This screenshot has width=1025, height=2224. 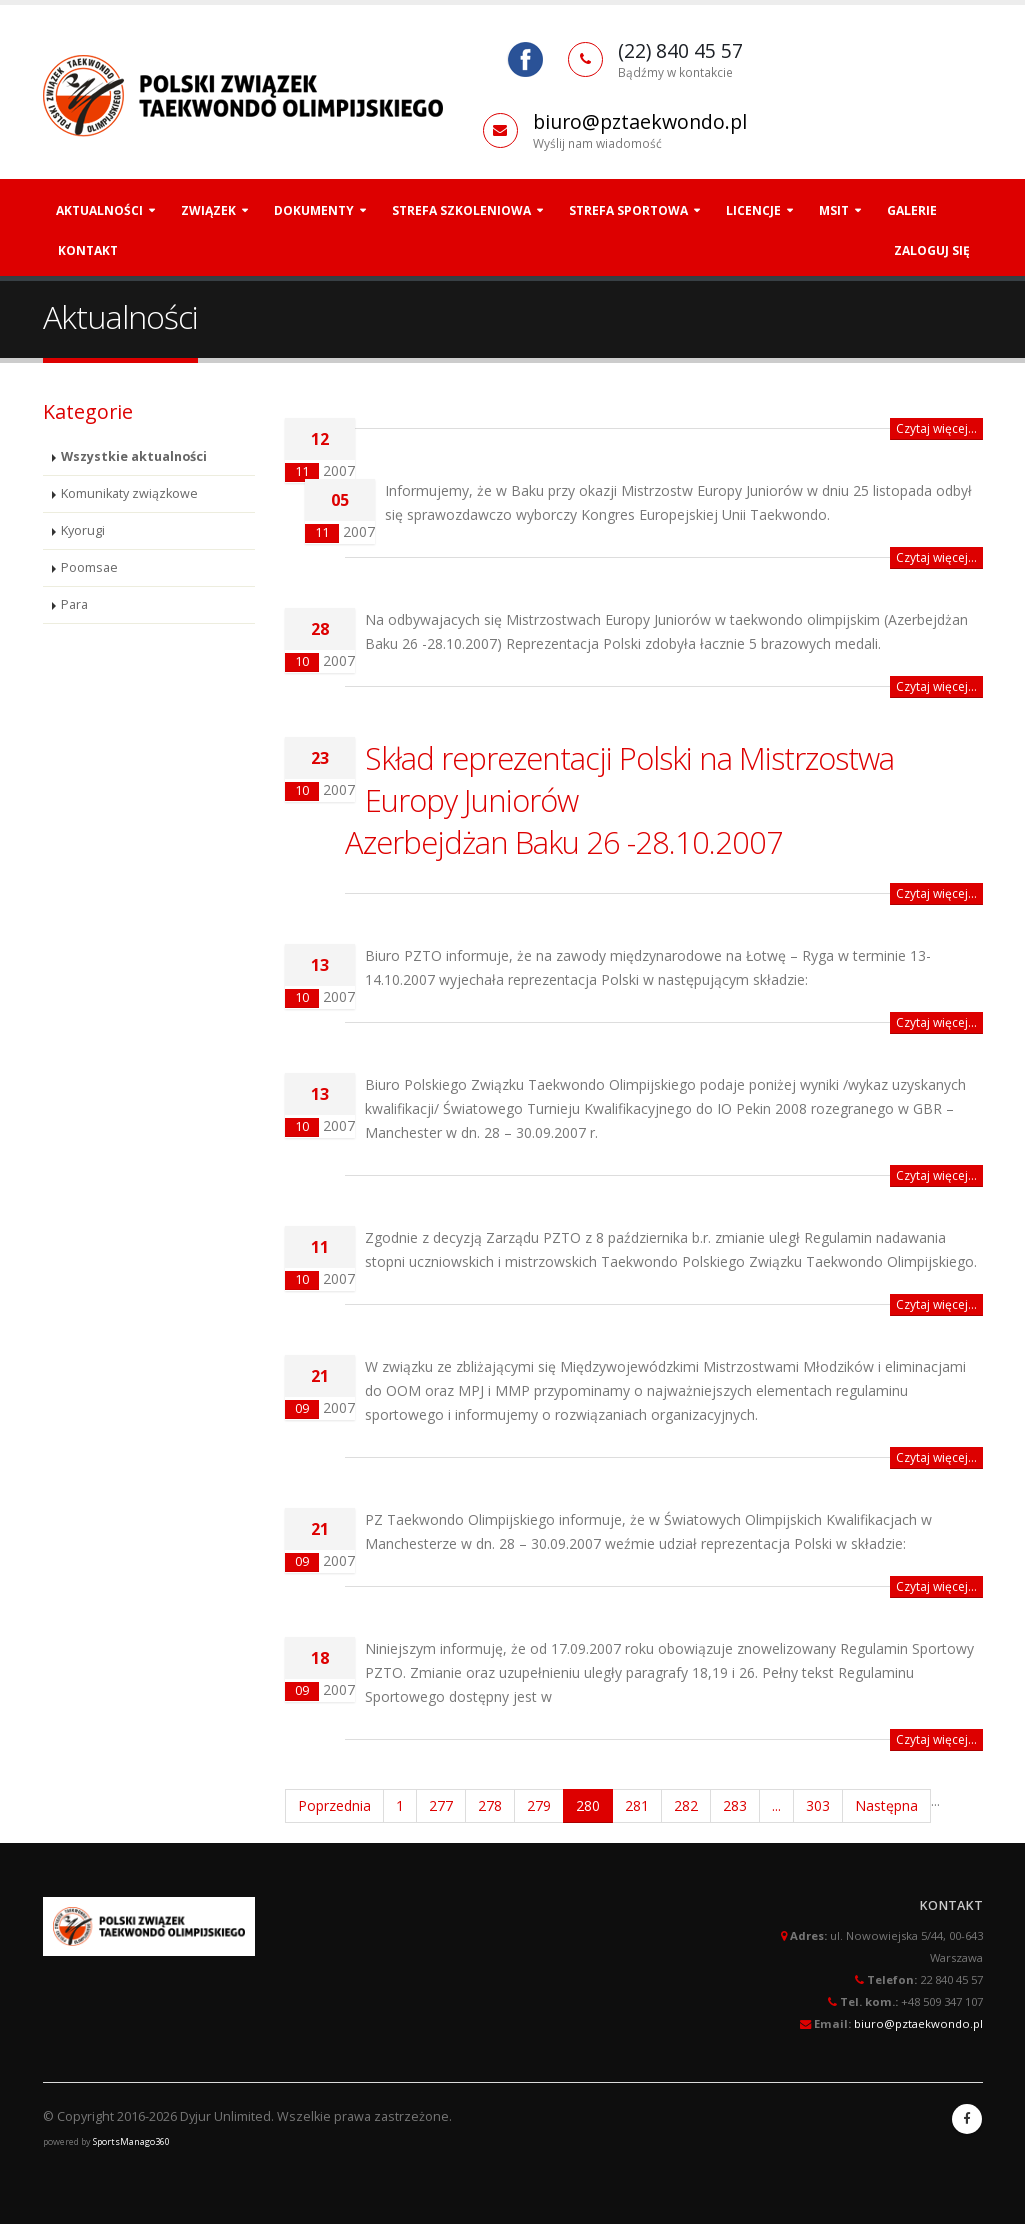 I want to click on SportsManago360, so click(x=131, y=2141).